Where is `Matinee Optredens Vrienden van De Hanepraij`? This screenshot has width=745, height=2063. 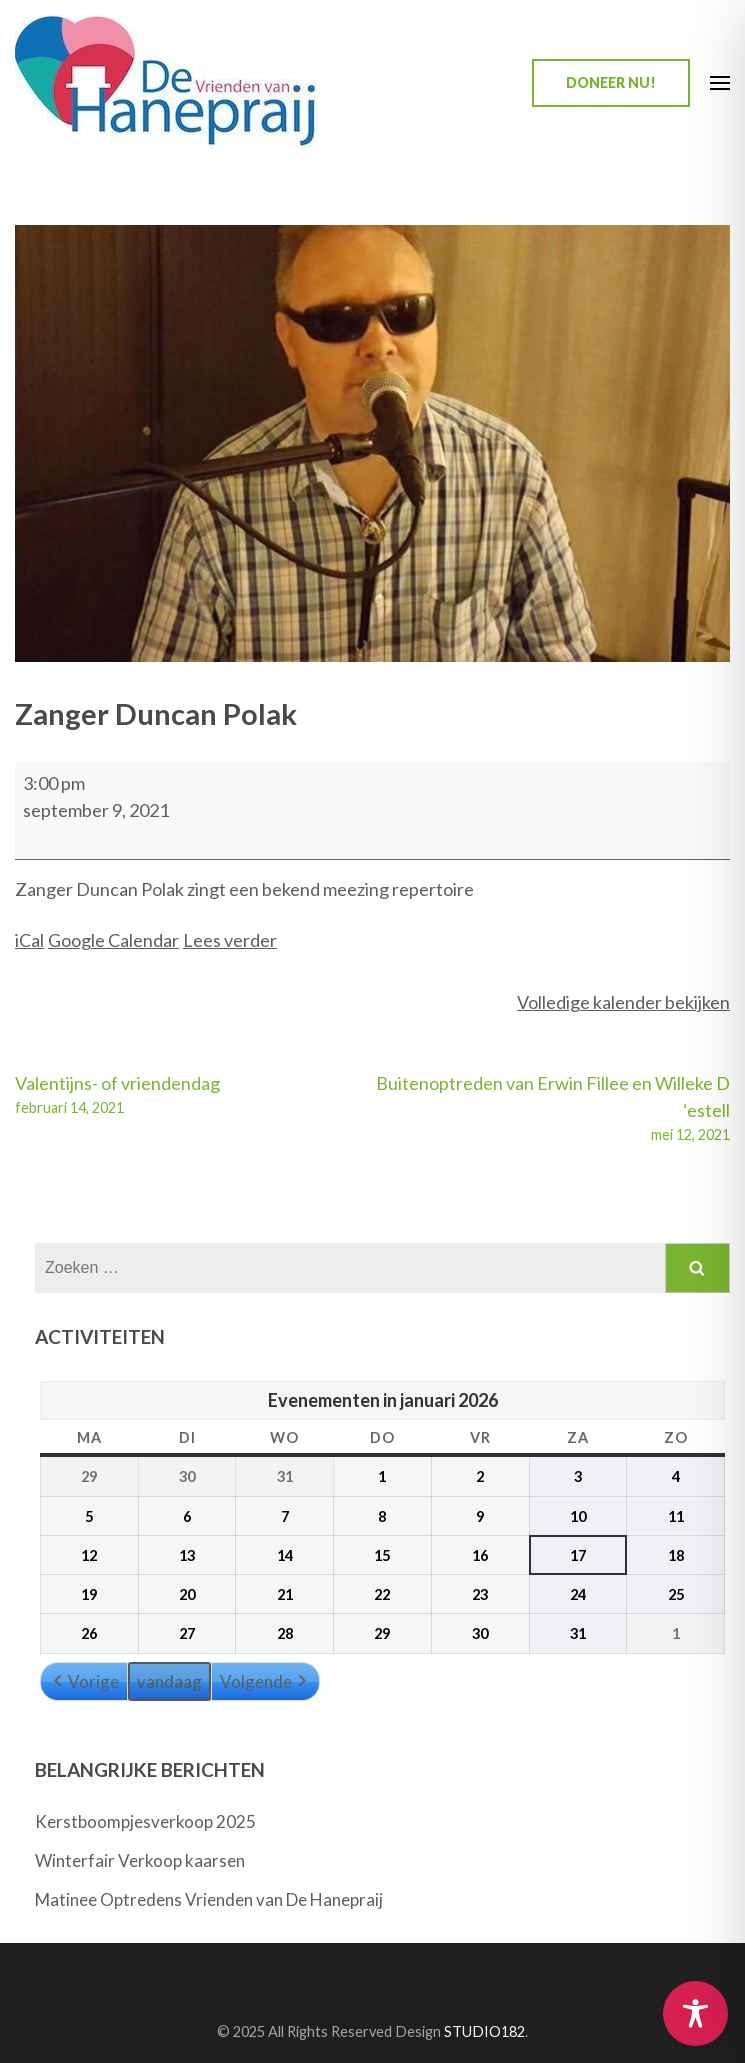 Matinee Optredens Vrienden van De Hanepraij is located at coordinates (209, 1899).